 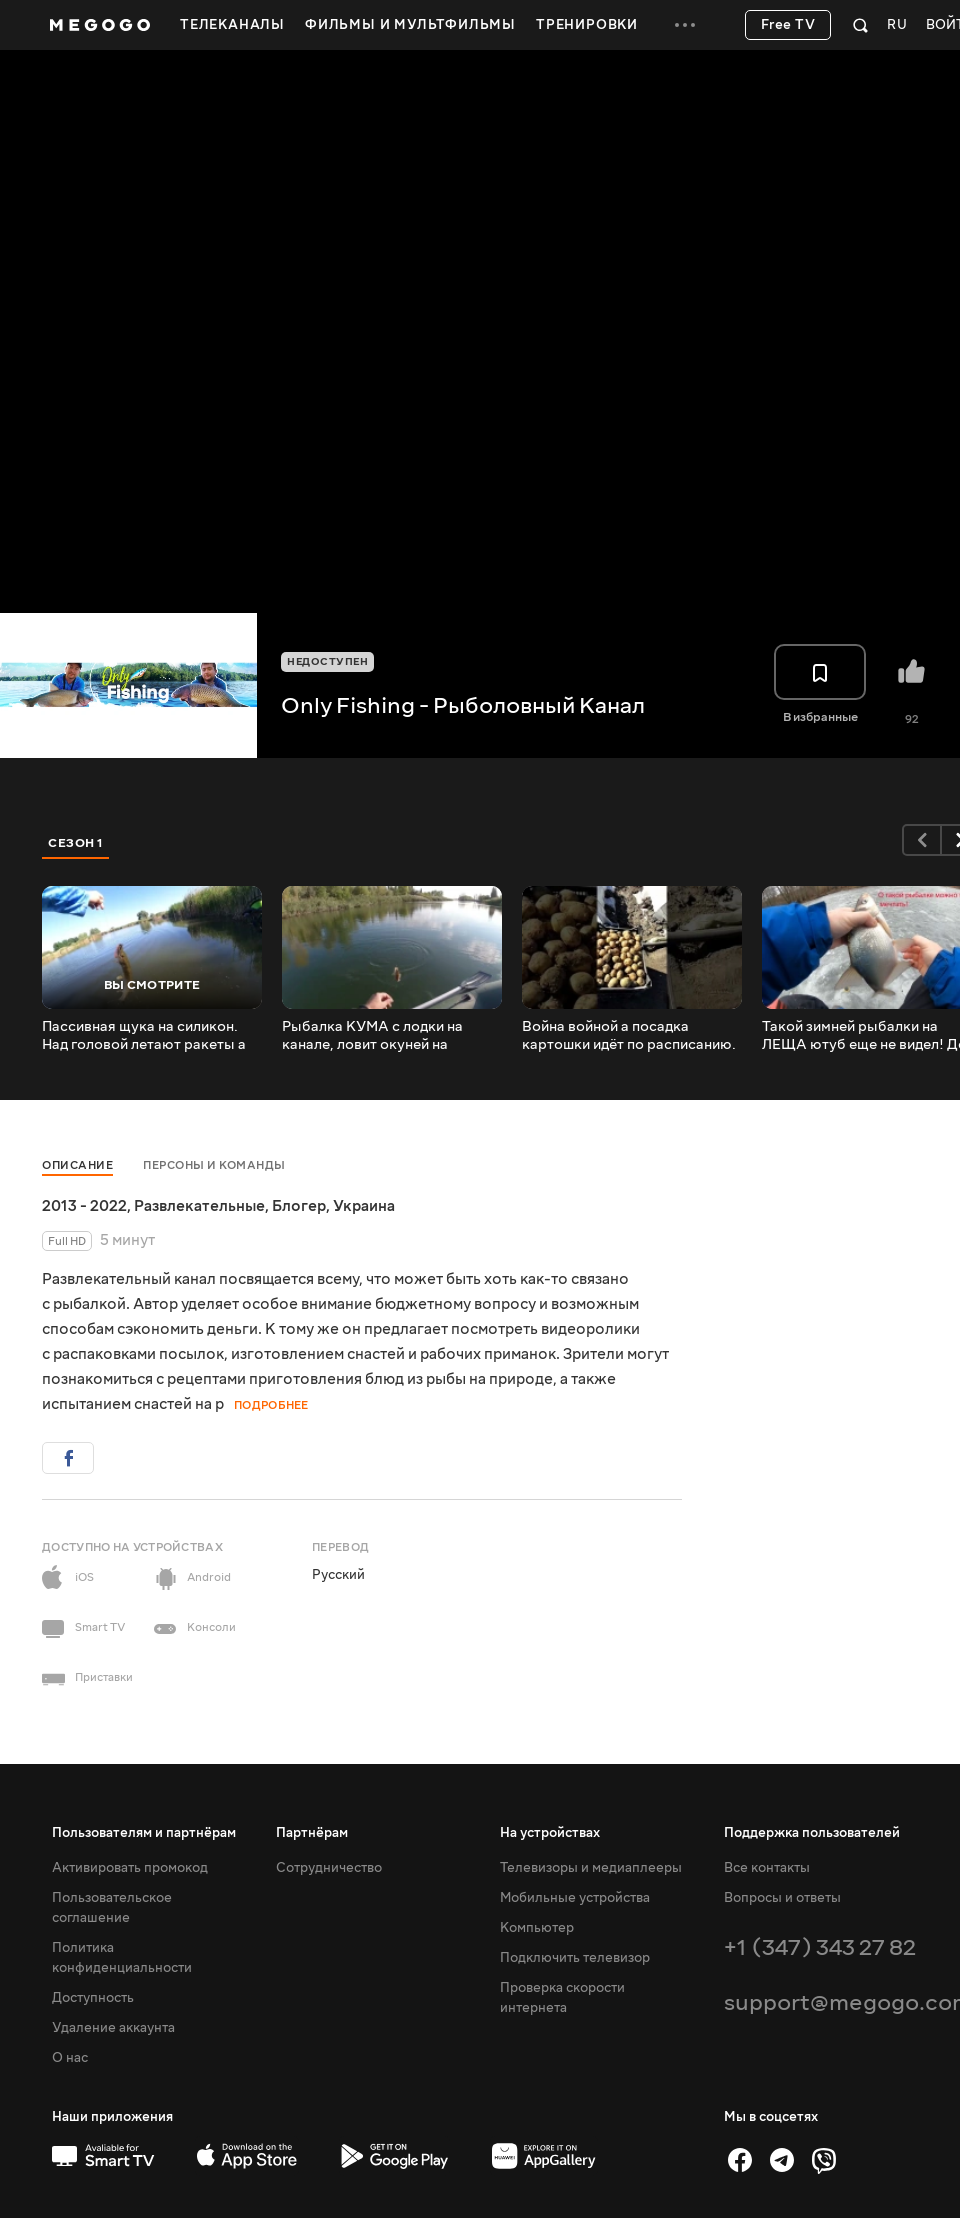 I want to click on Война войной а посадка картошки идёт по расписанию. всем мирного неба #shorts, so click(x=629, y=1036).